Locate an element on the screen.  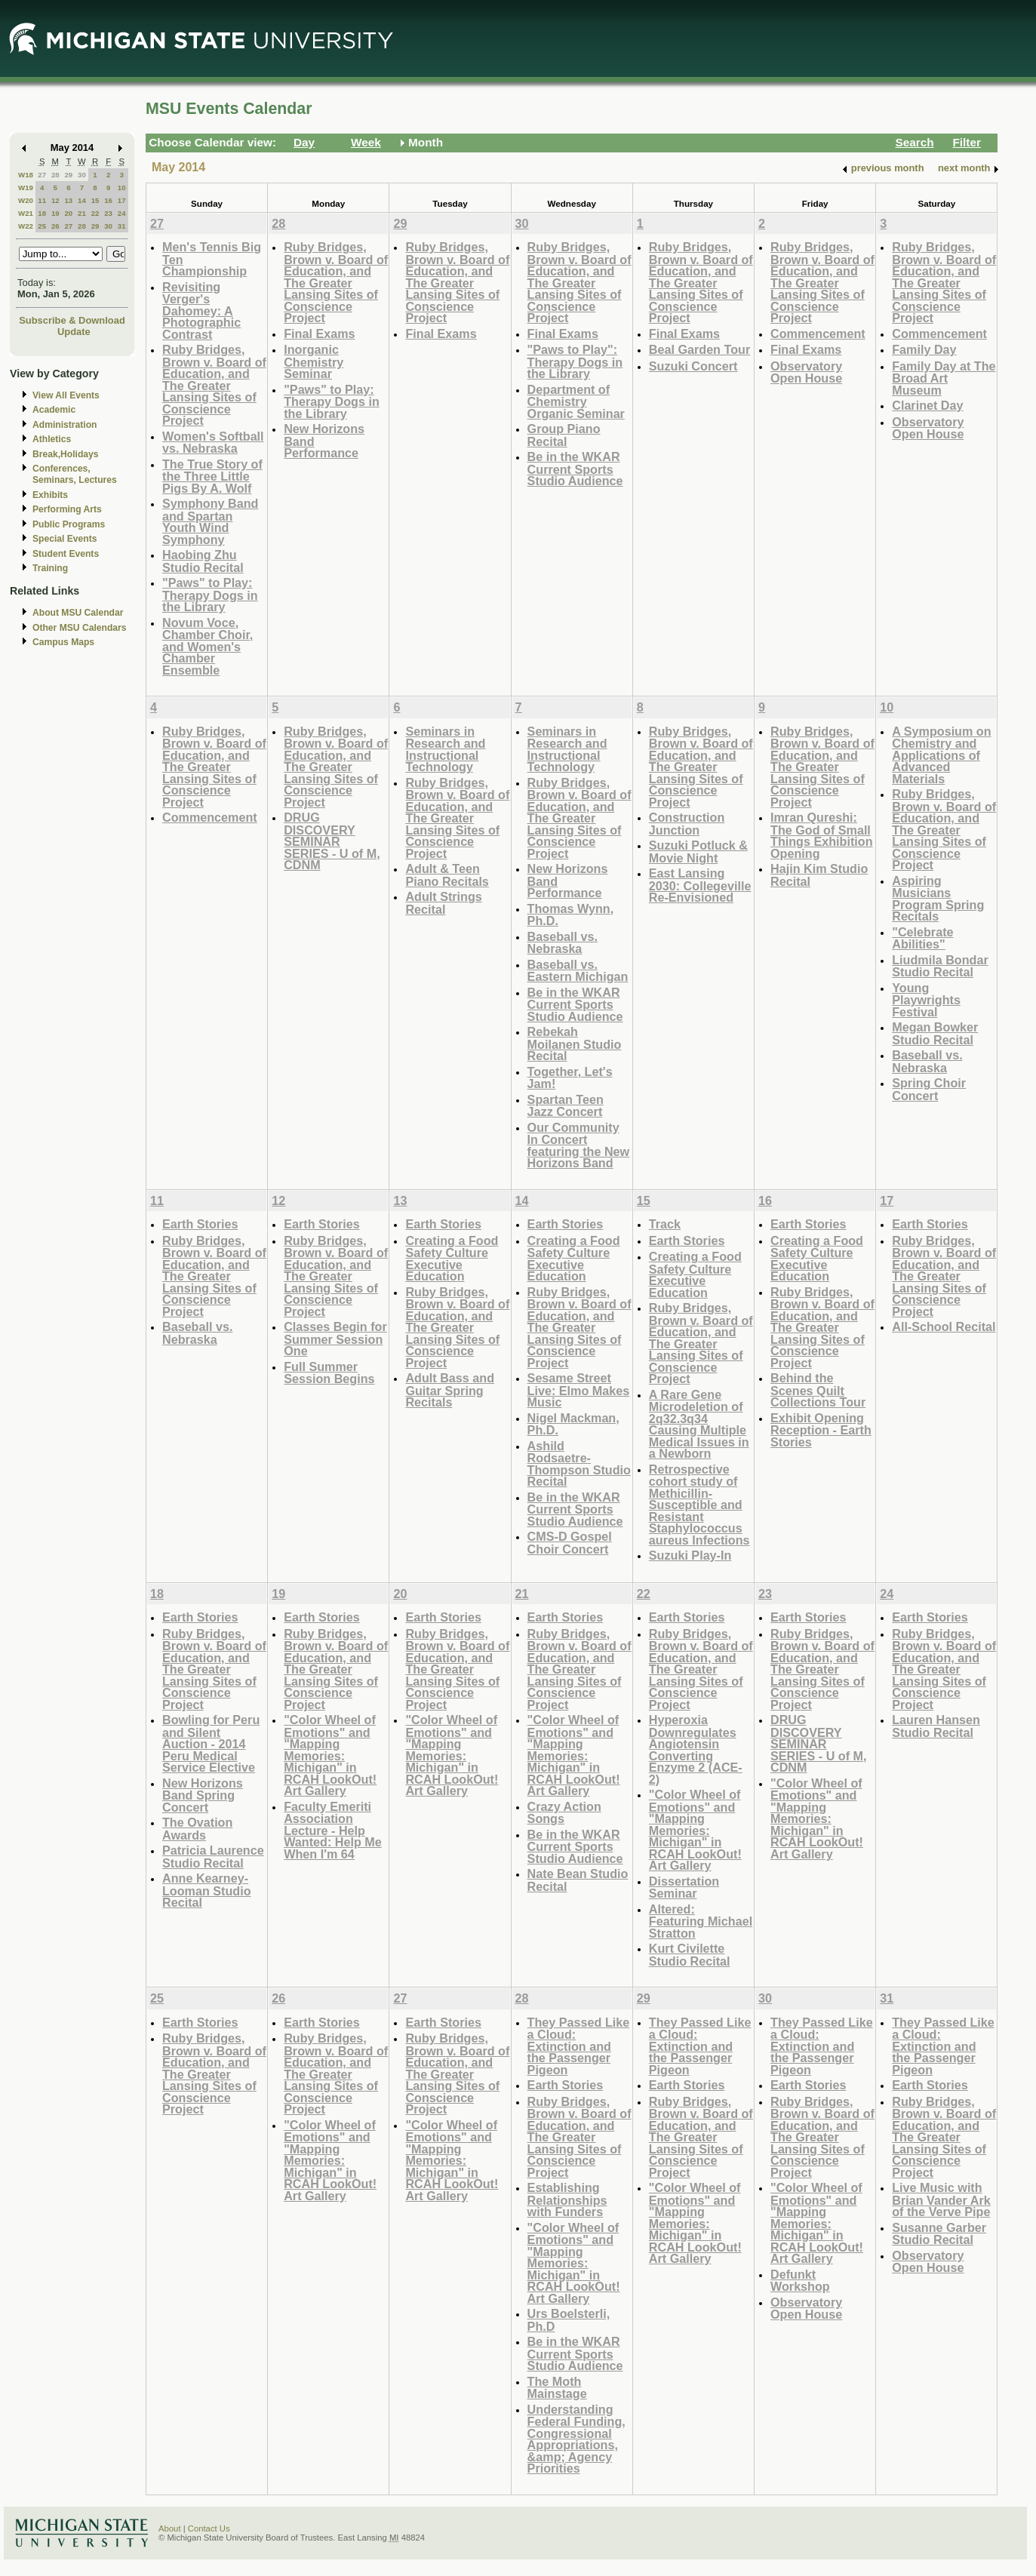
Rebekah Moilanen Studio Recital is located at coordinates (574, 1043).